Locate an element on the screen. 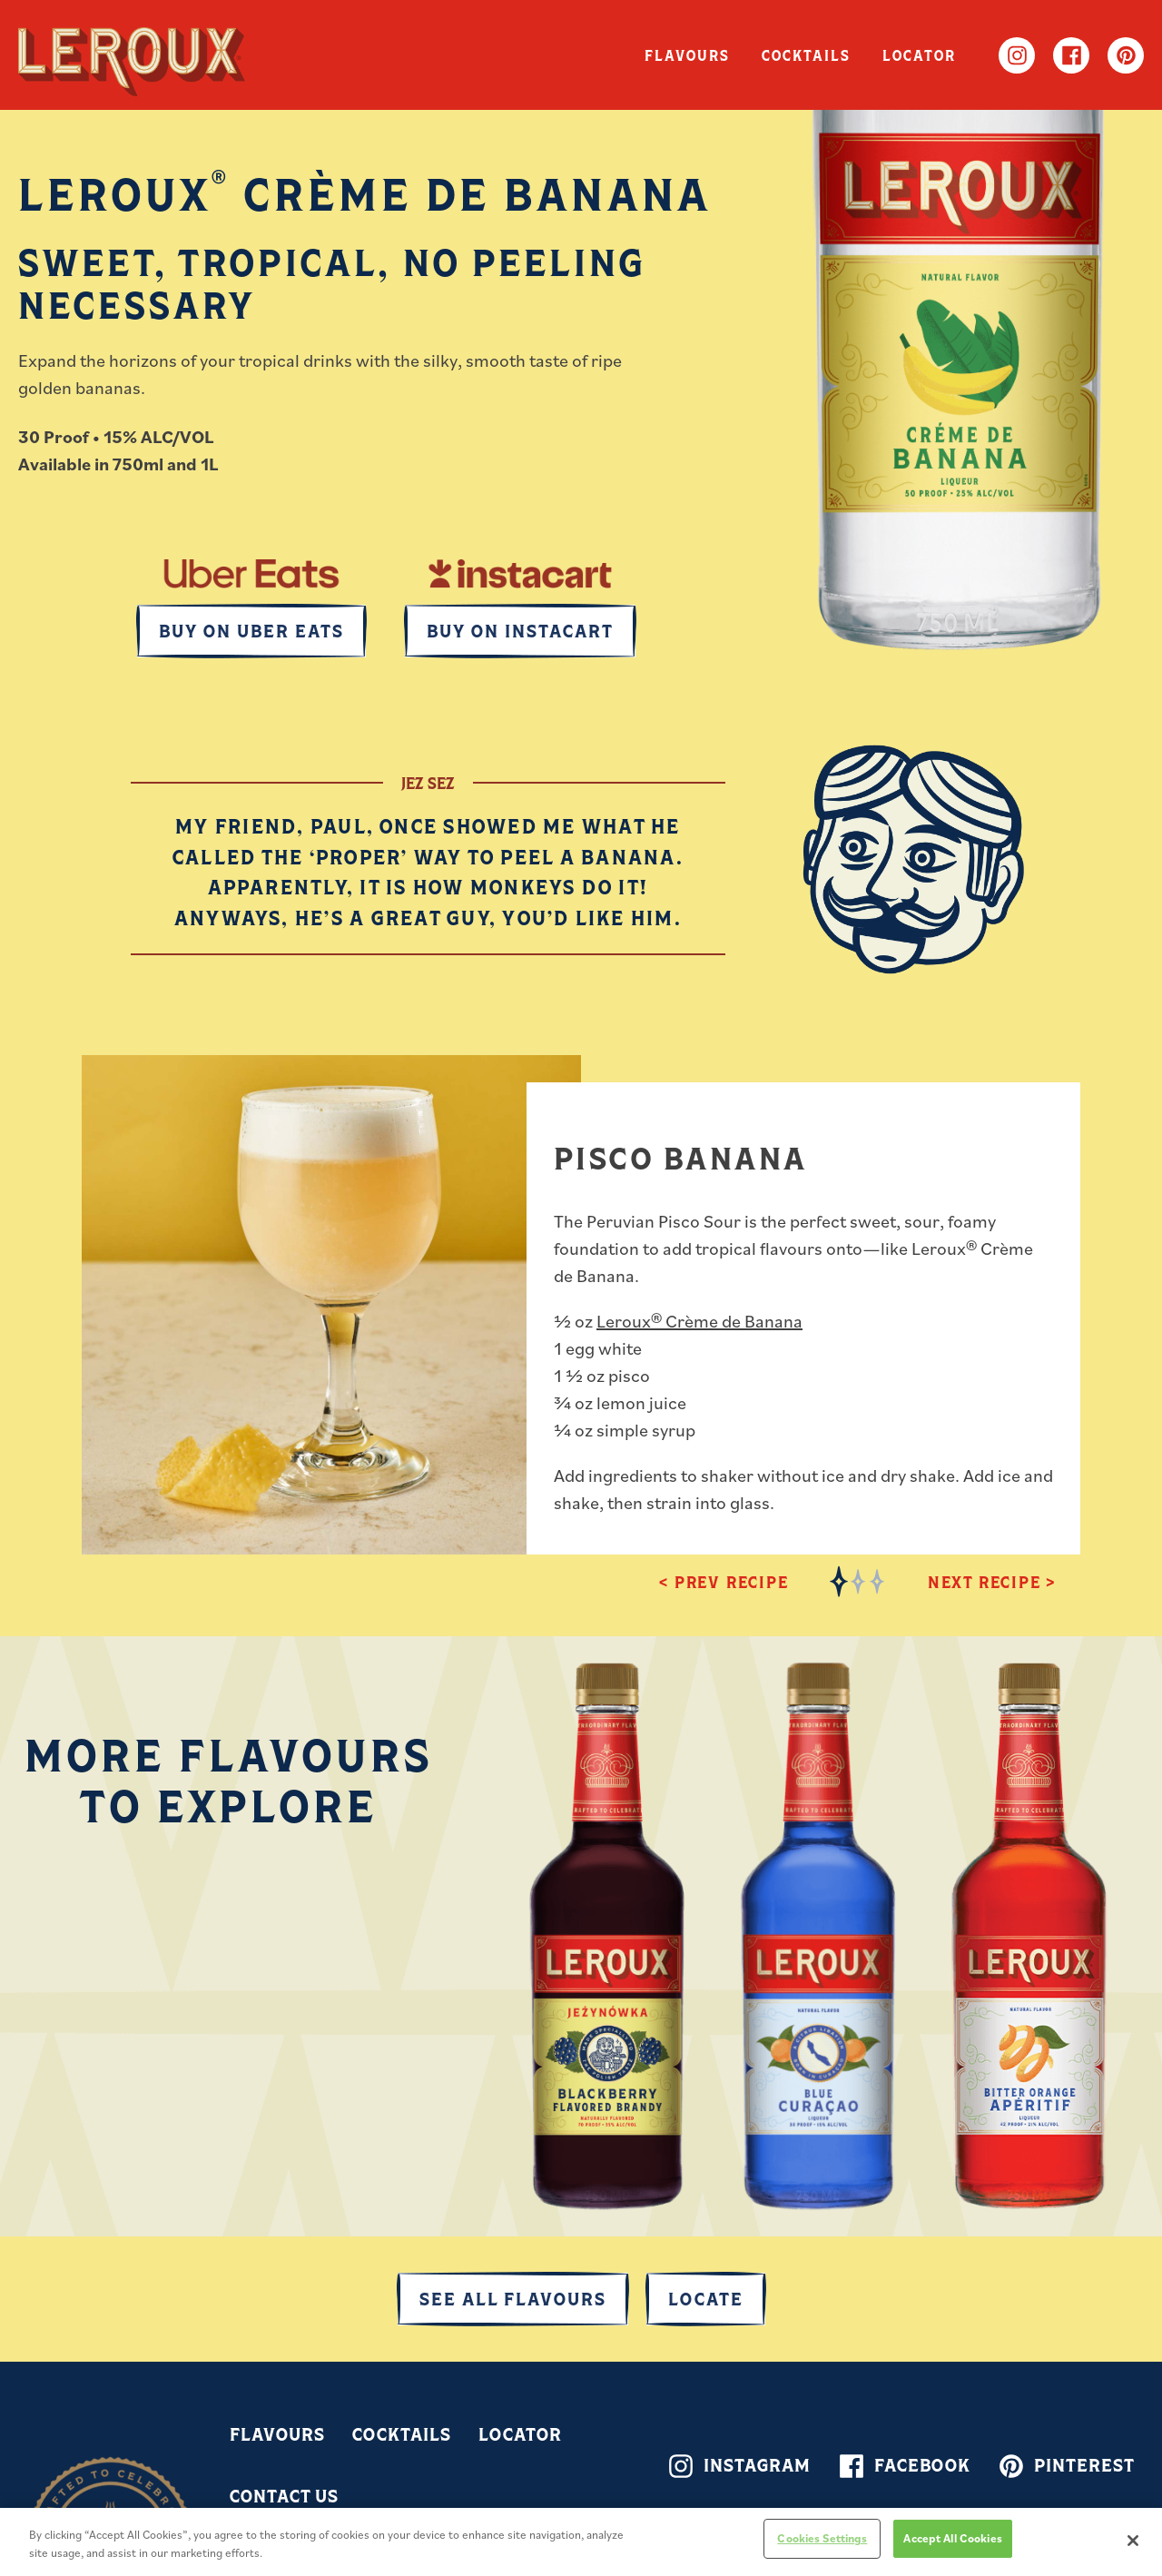  Next Recipe > is located at coordinates (992, 1582).